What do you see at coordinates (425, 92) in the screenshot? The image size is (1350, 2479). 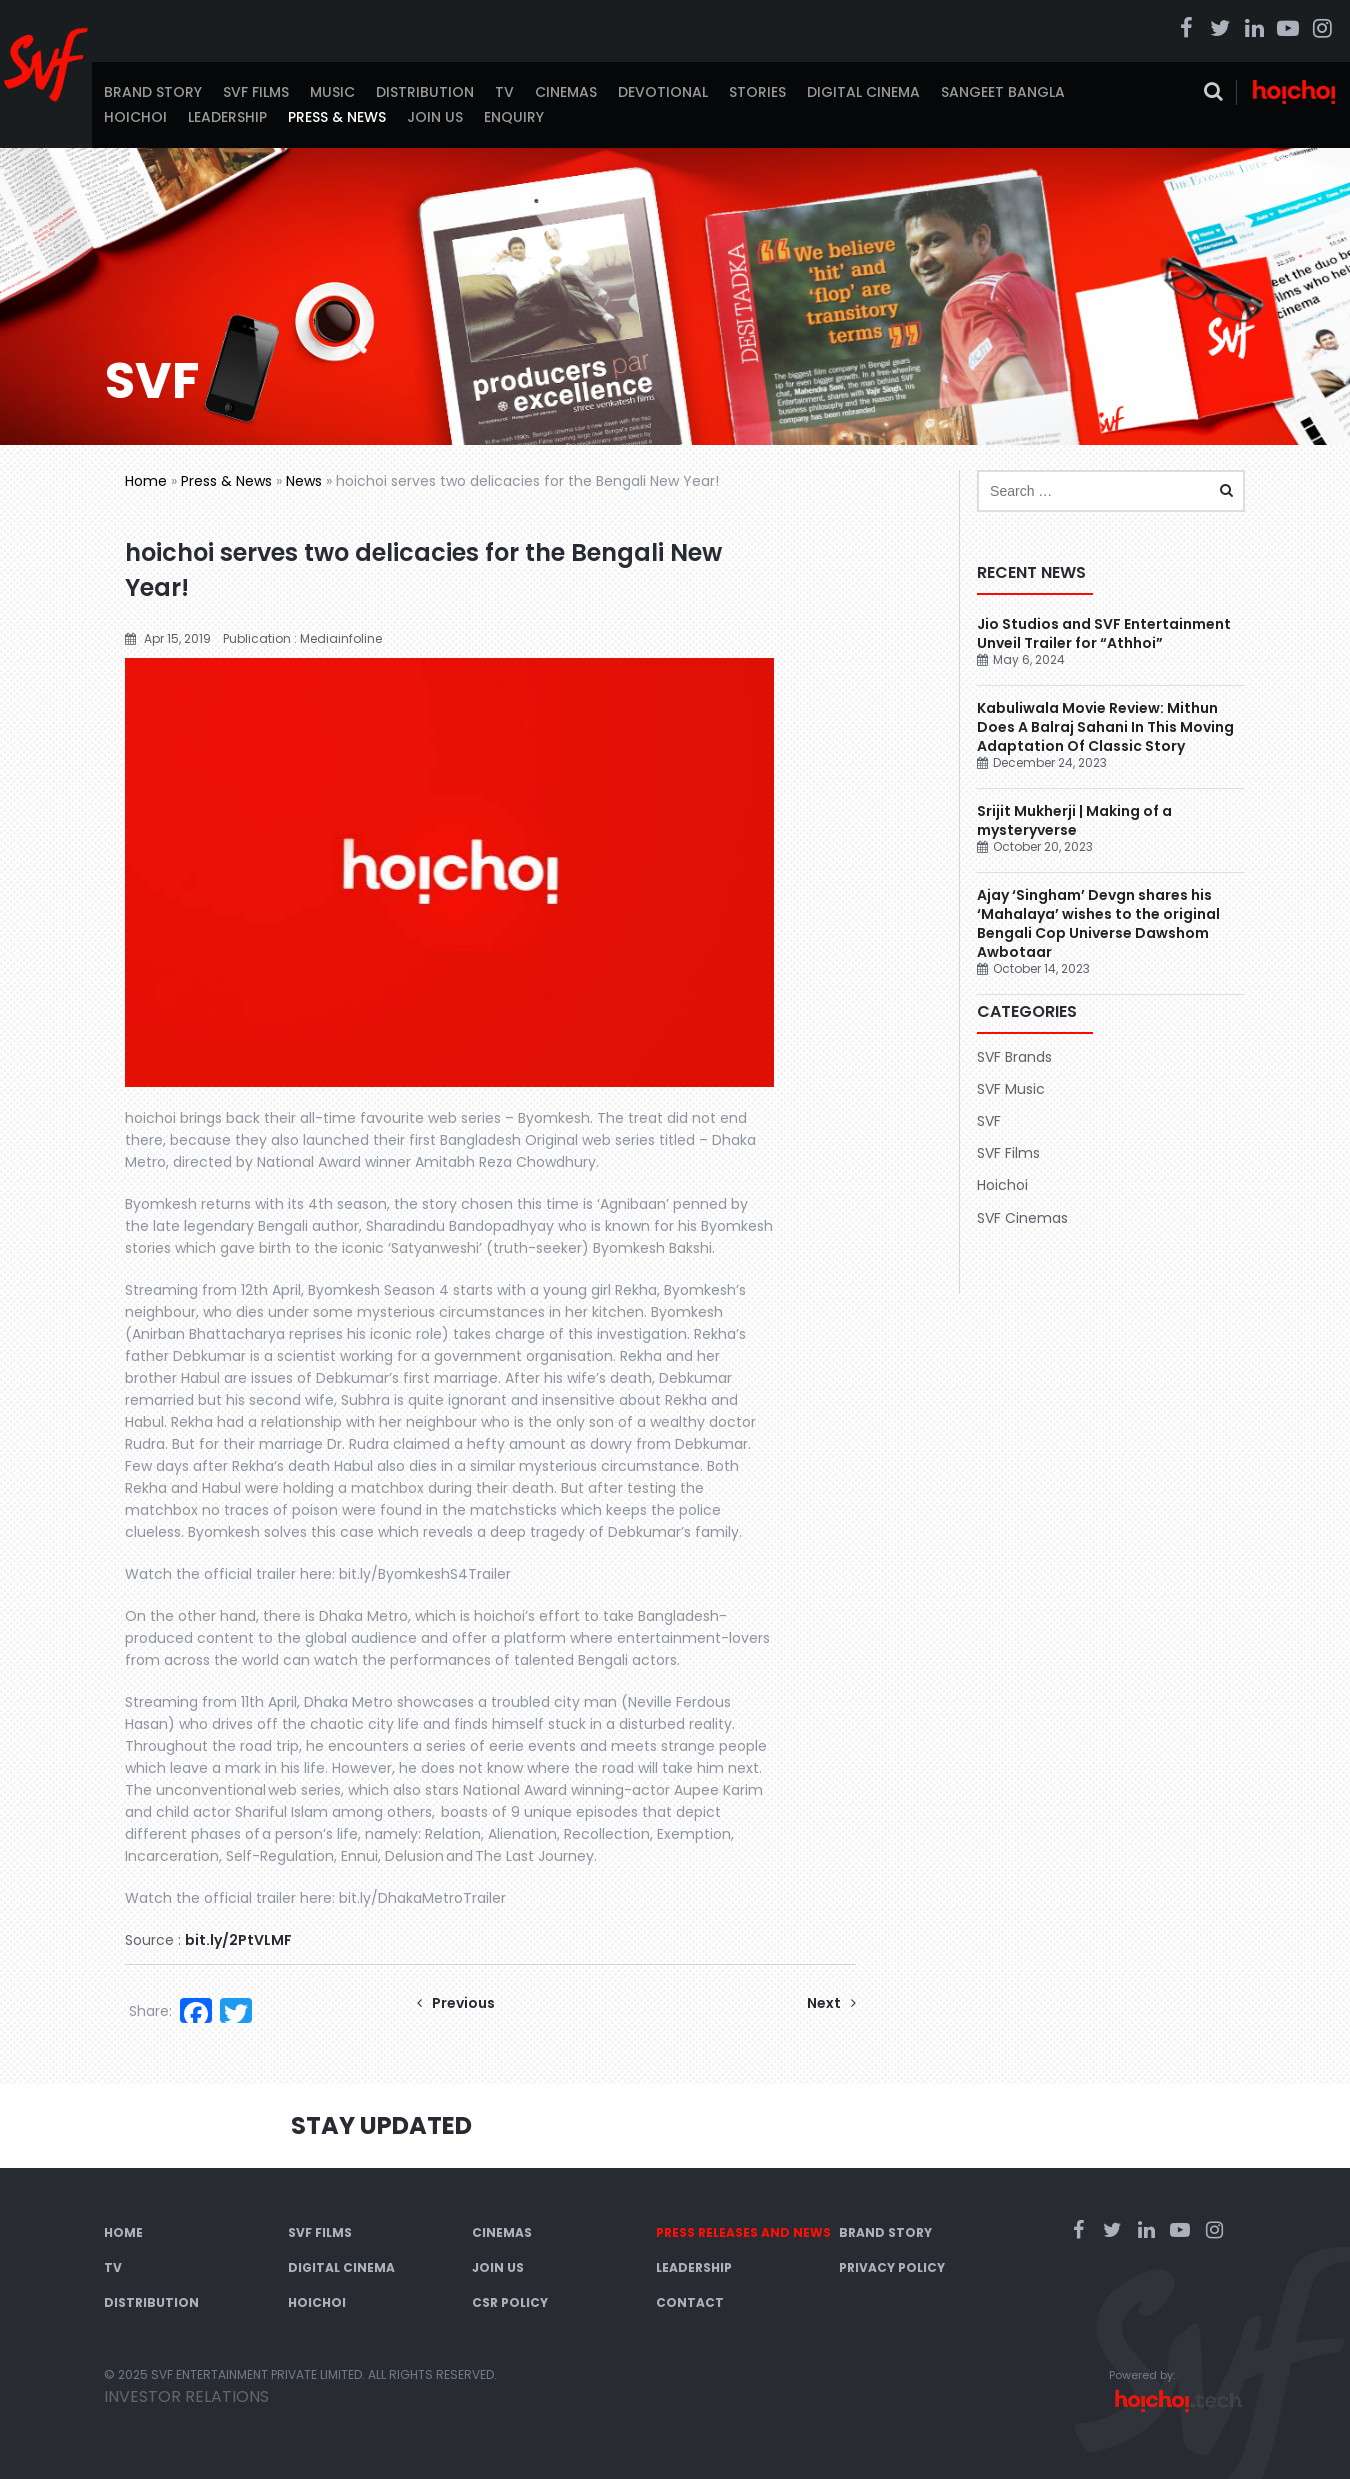 I see `Distribution` at bounding box center [425, 92].